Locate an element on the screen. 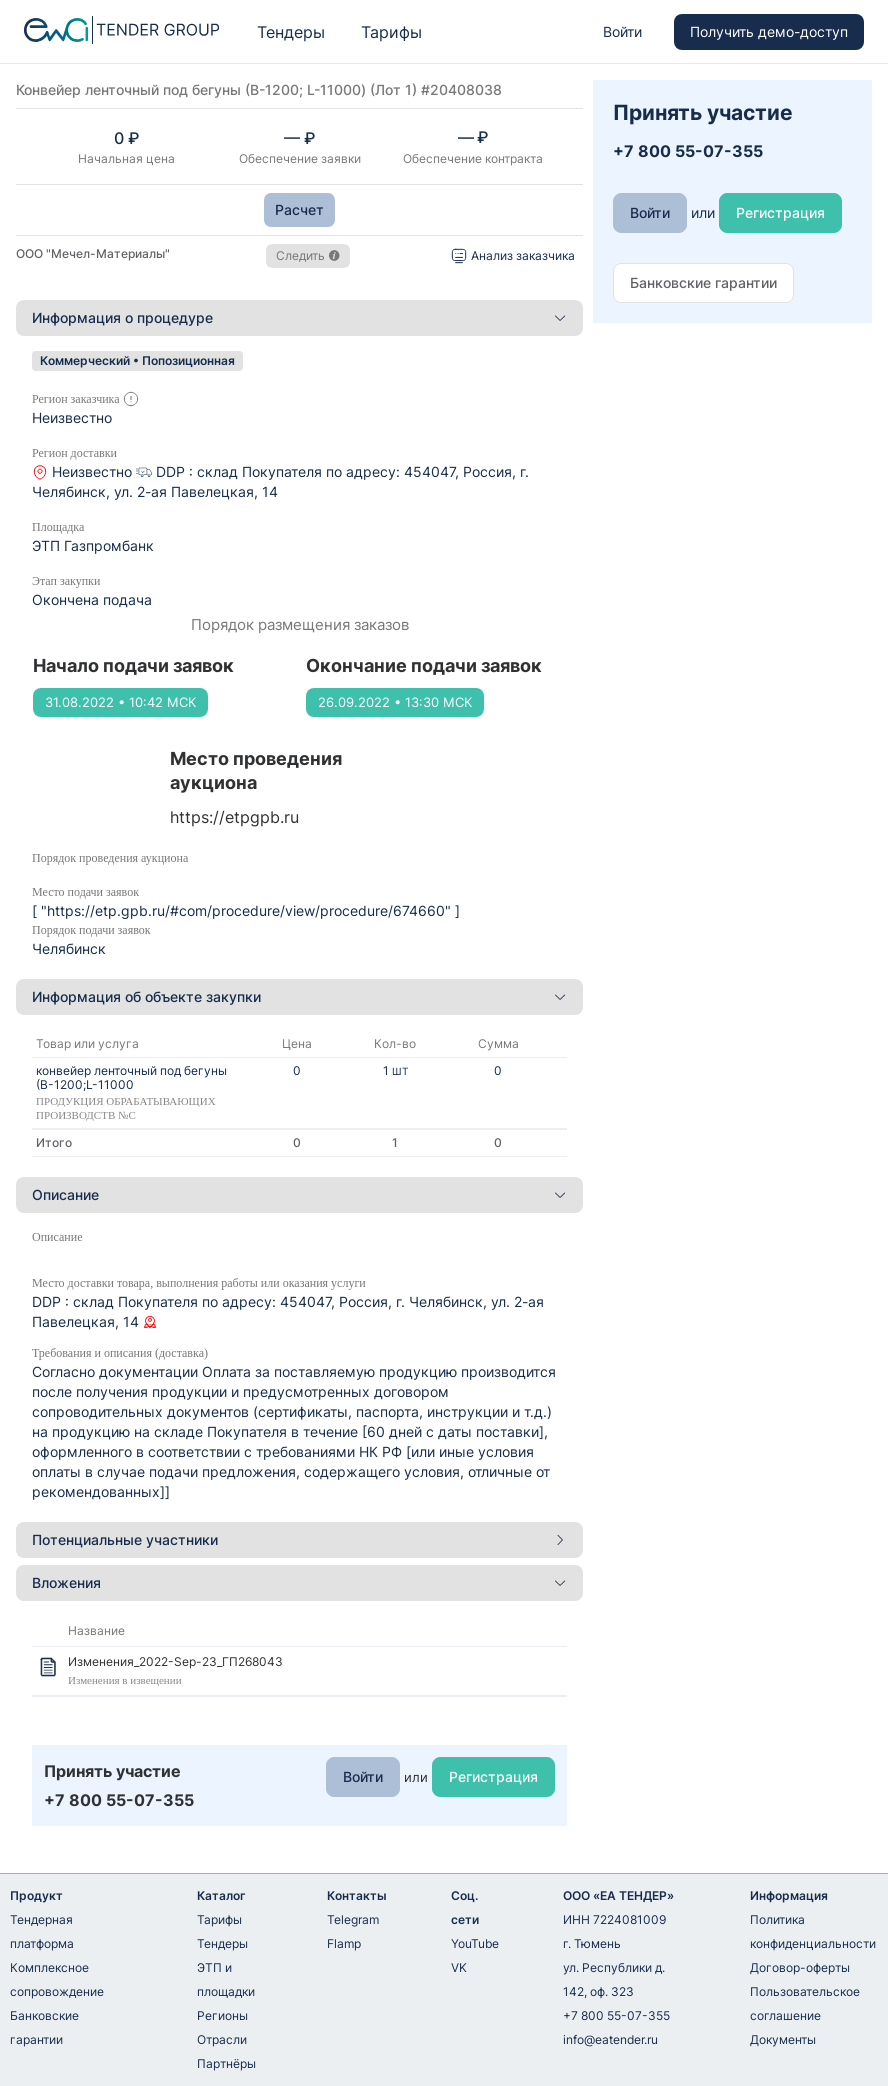  ЭТП и площадки is located at coordinates (226, 1979).